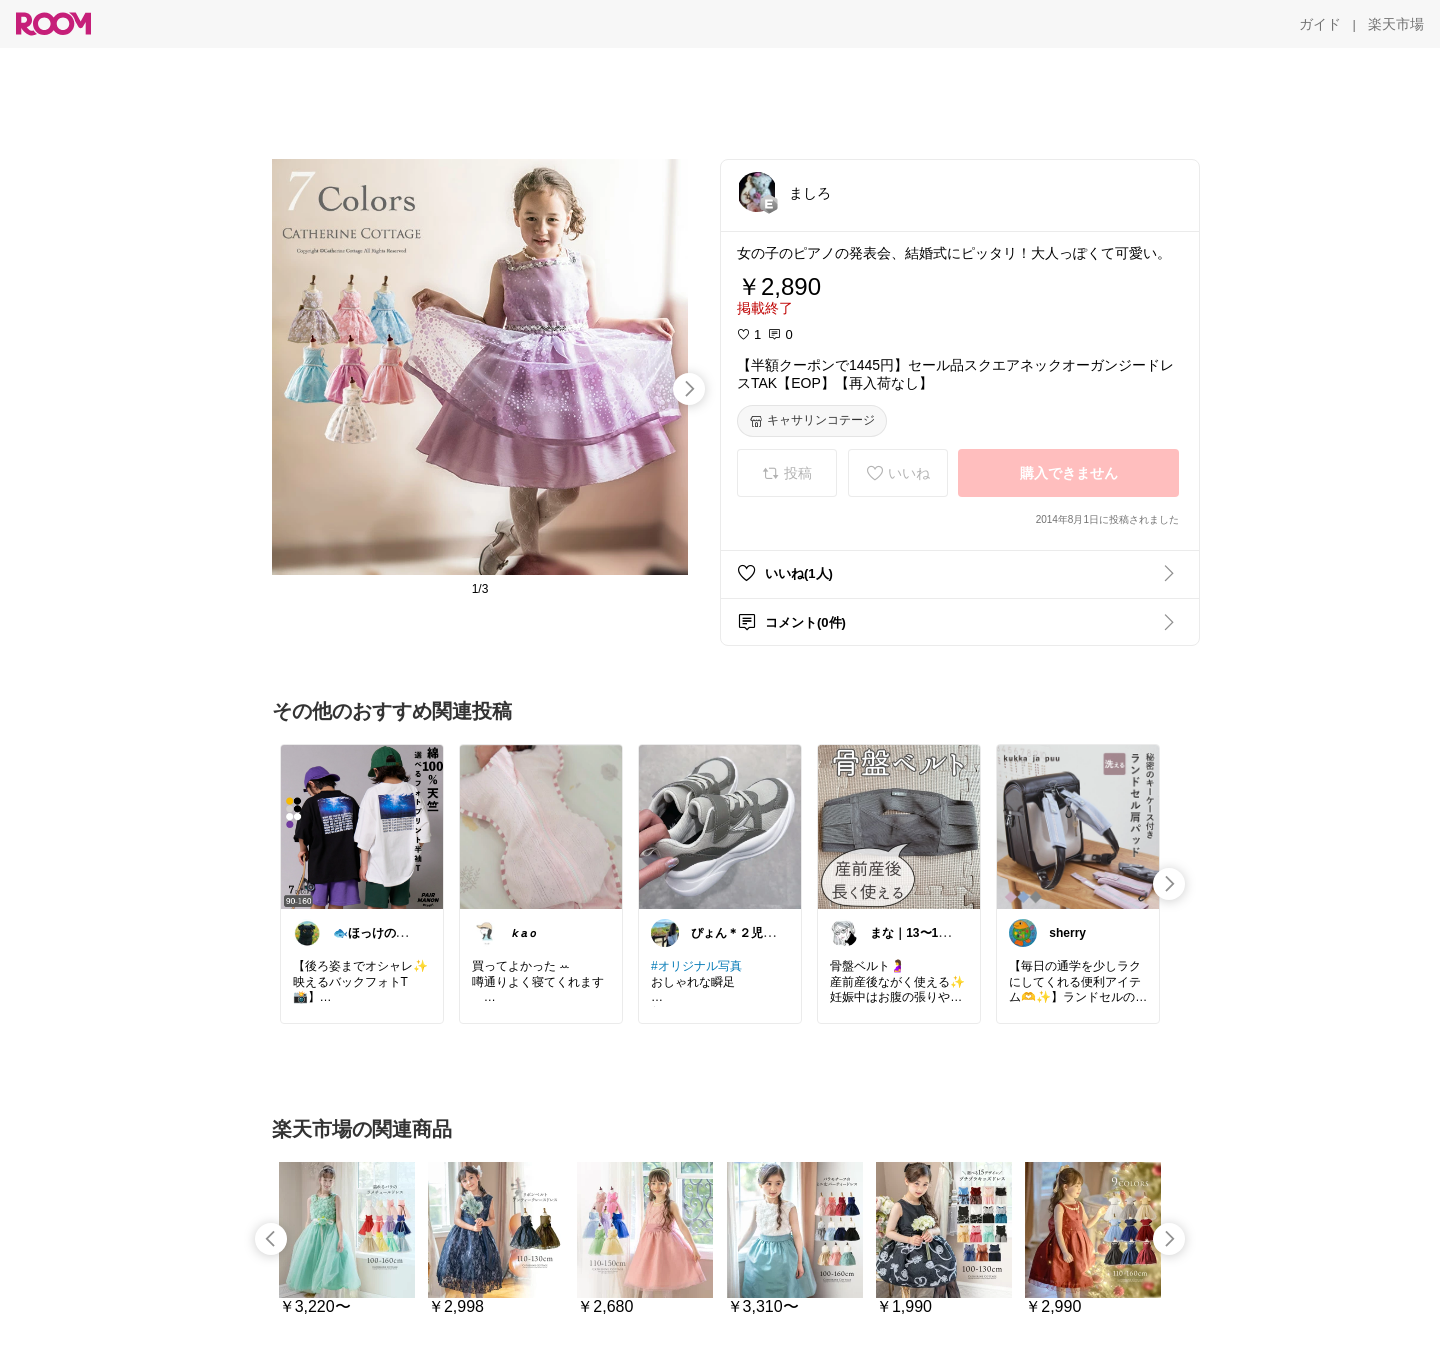  I want to click on [link], so click(362, 826).